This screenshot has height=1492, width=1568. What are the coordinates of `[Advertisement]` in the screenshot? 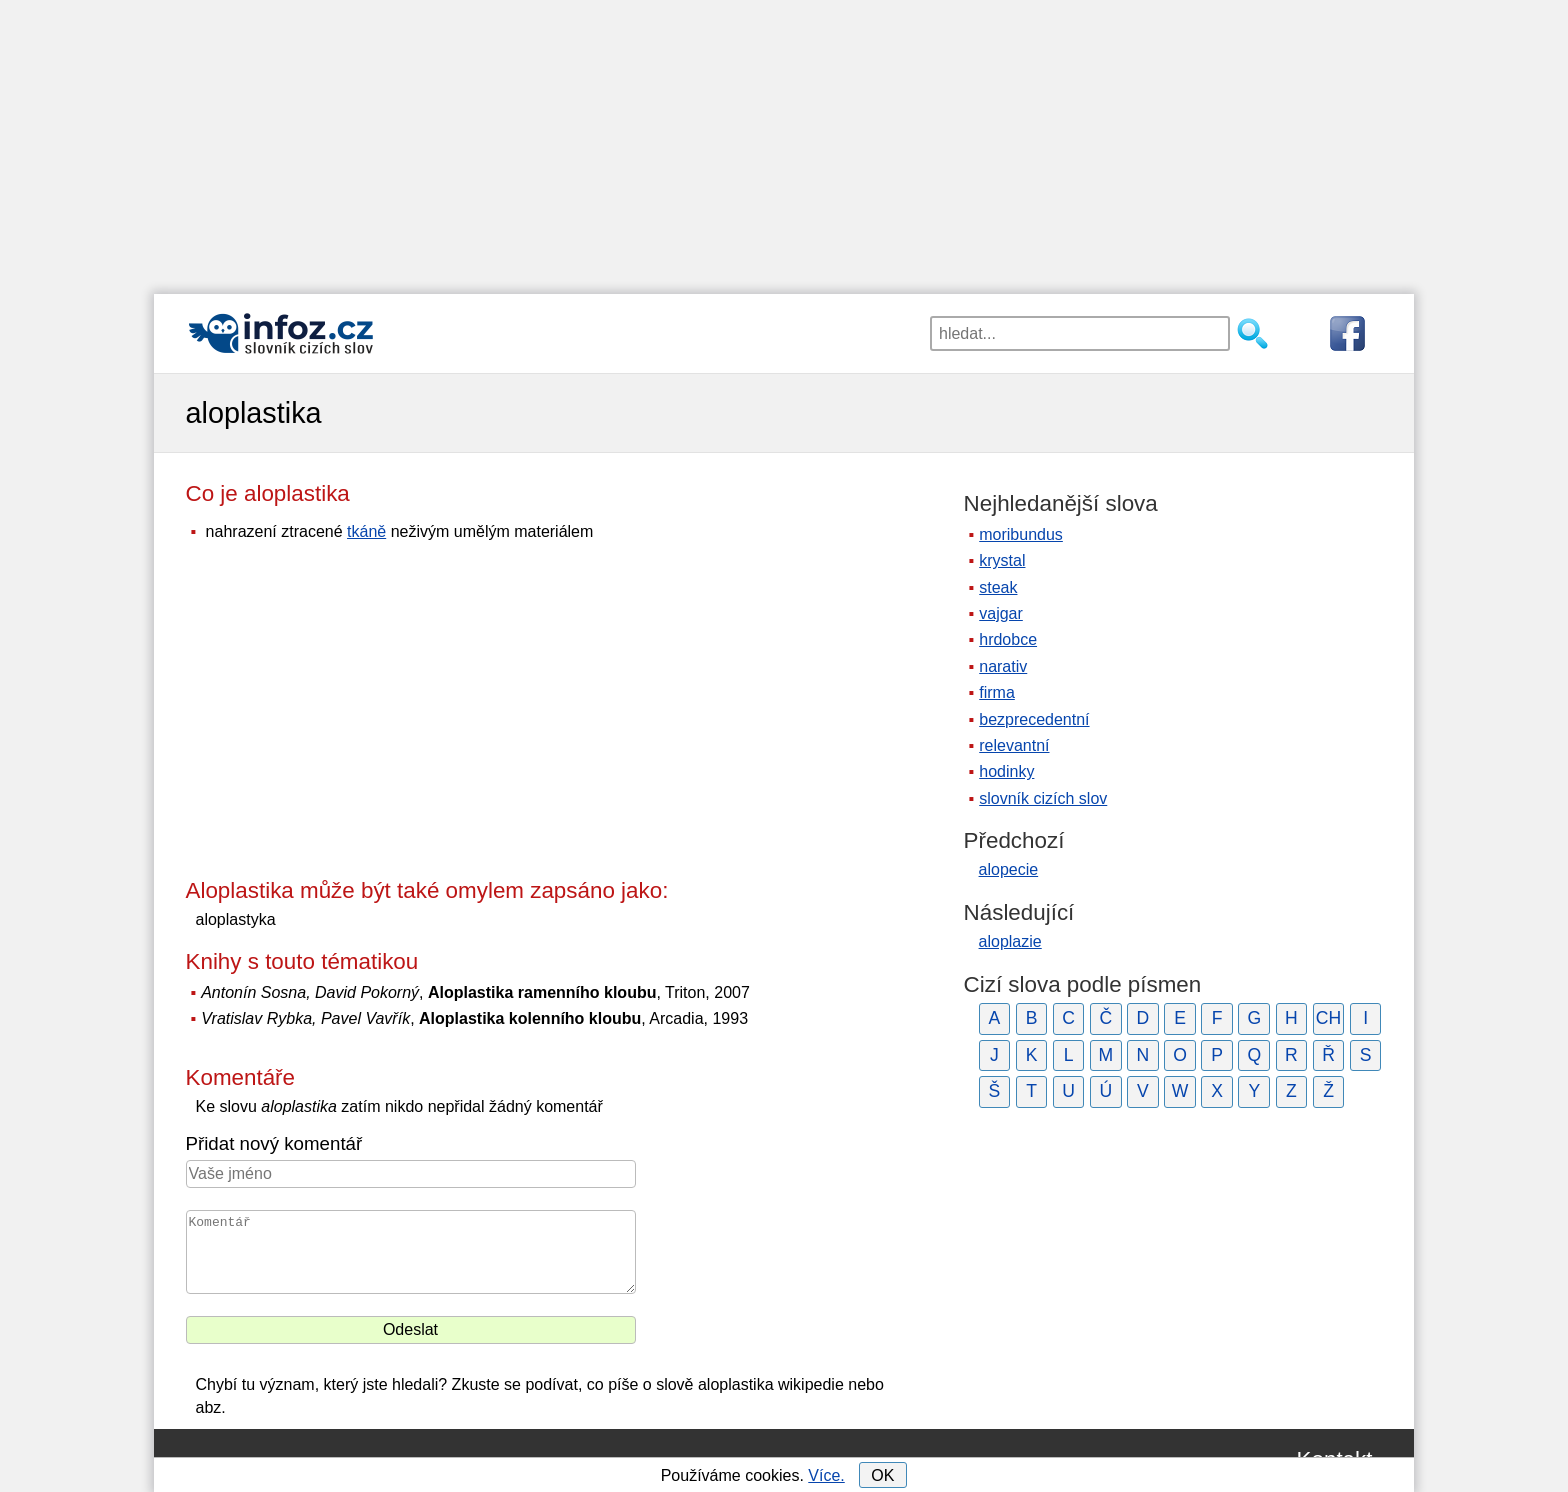 It's located at (784, 140).